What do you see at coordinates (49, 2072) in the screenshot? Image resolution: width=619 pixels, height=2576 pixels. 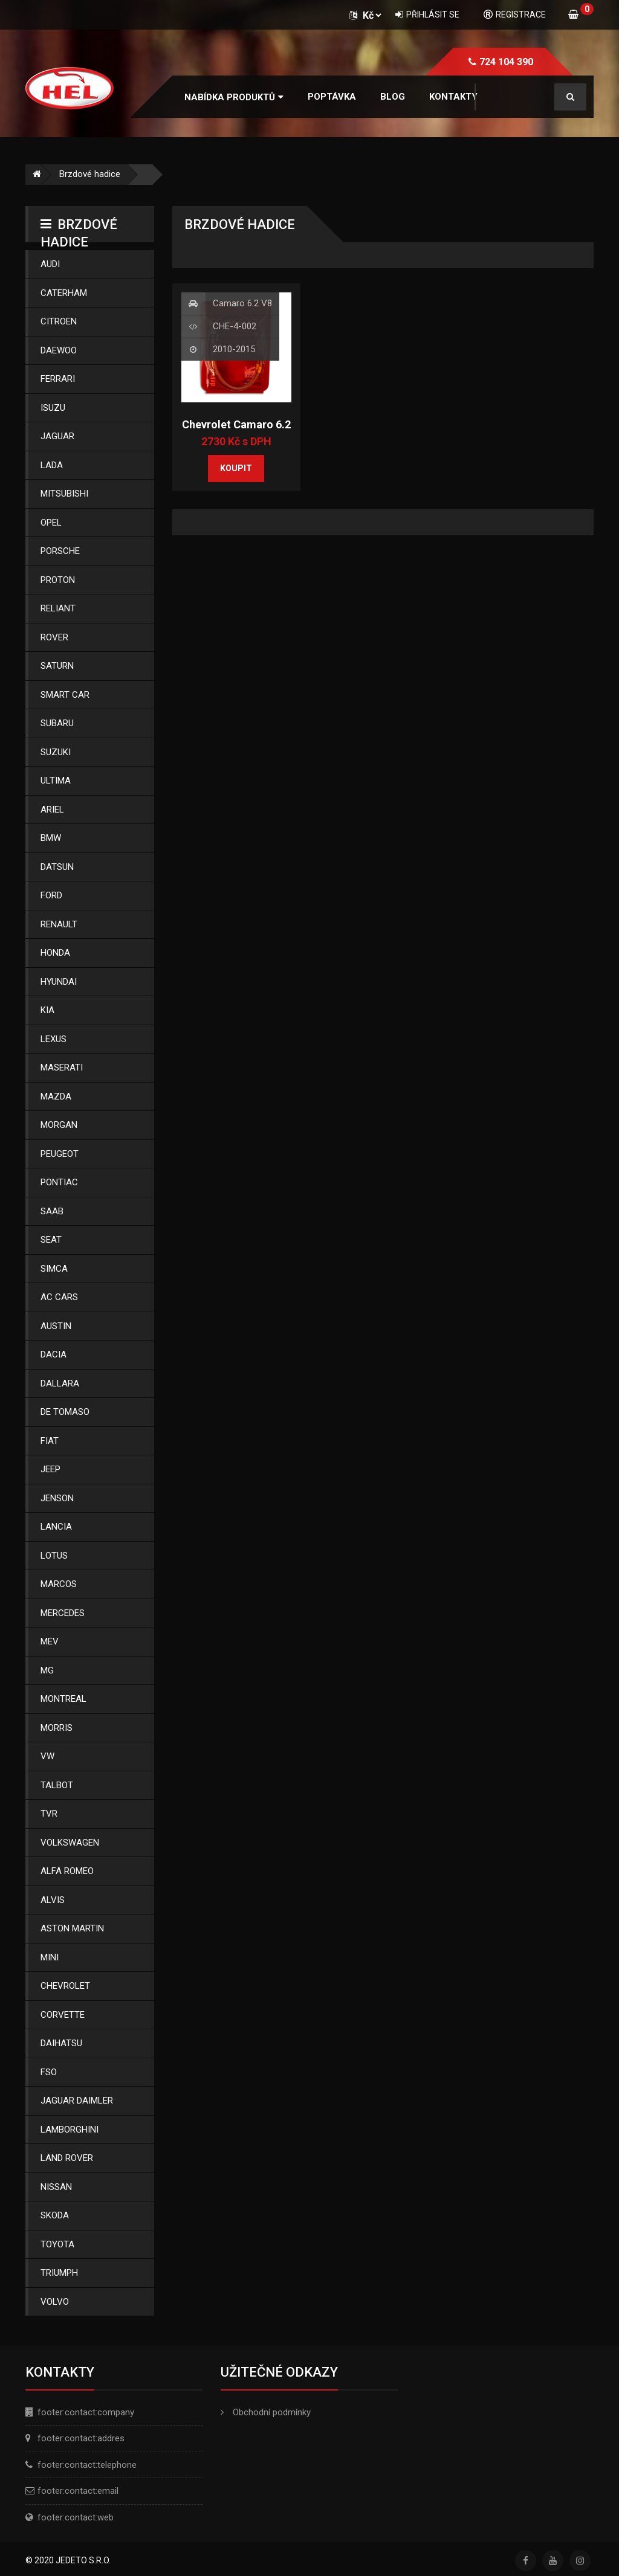 I see `Fso` at bounding box center [49, 2072].